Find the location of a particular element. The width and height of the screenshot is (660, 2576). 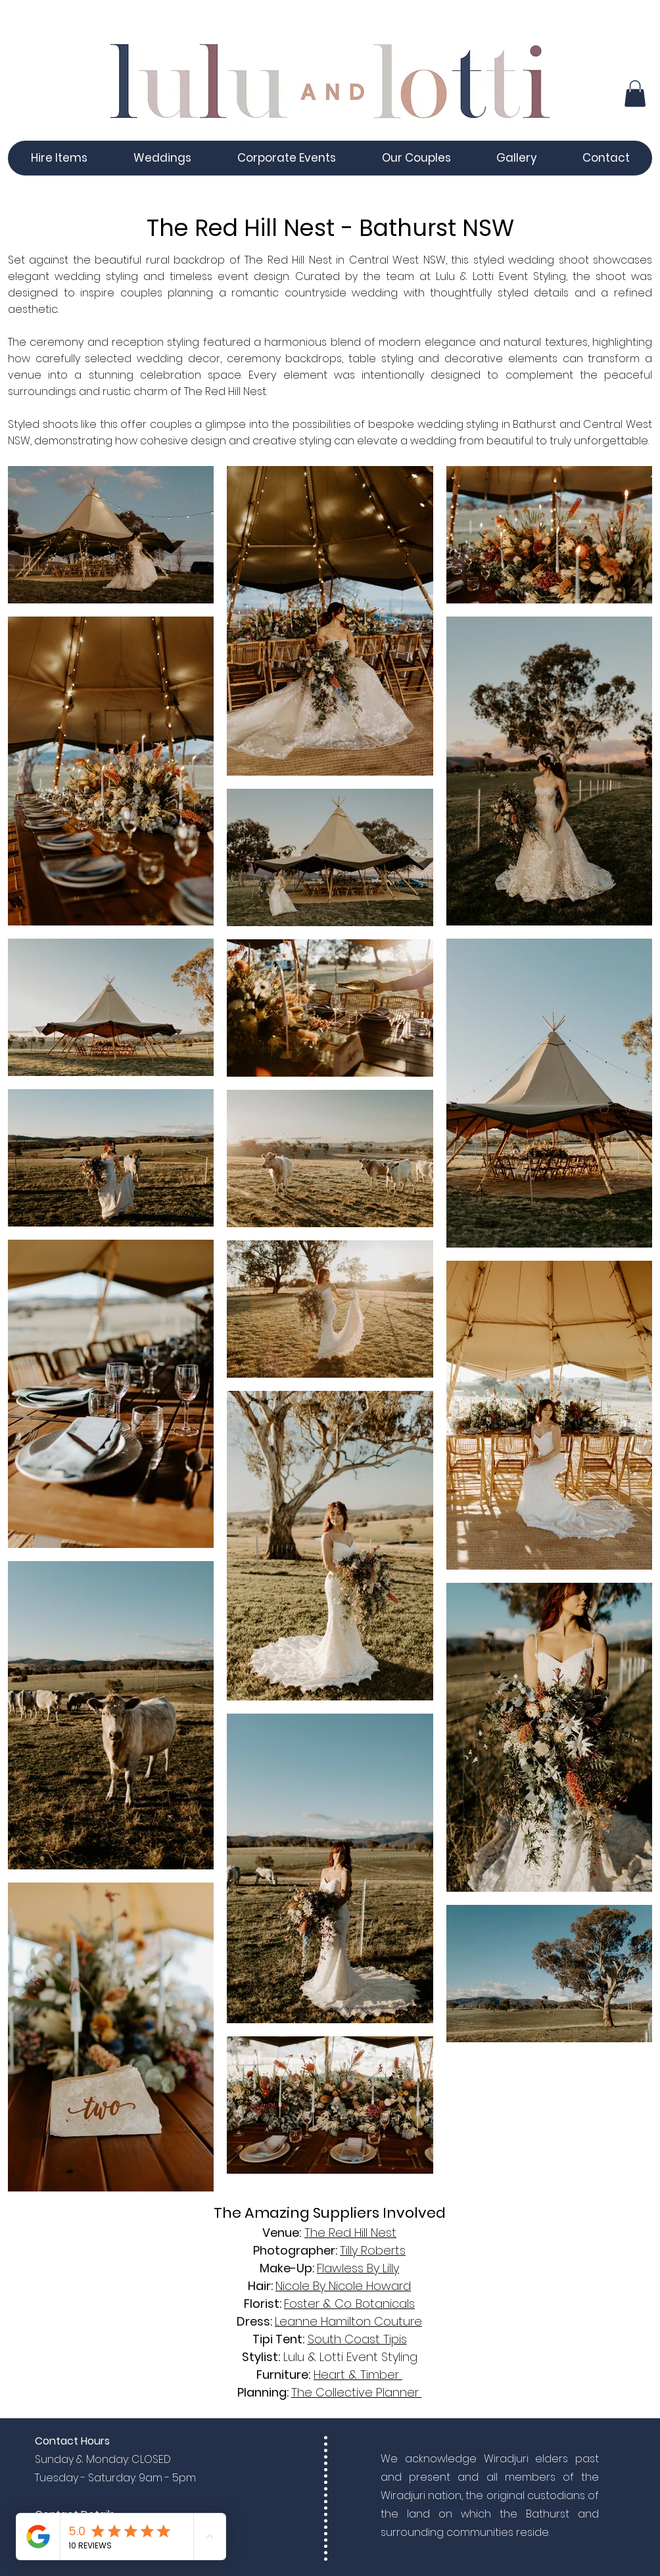

Heart & Timber is located at coordinates (358, 2374).